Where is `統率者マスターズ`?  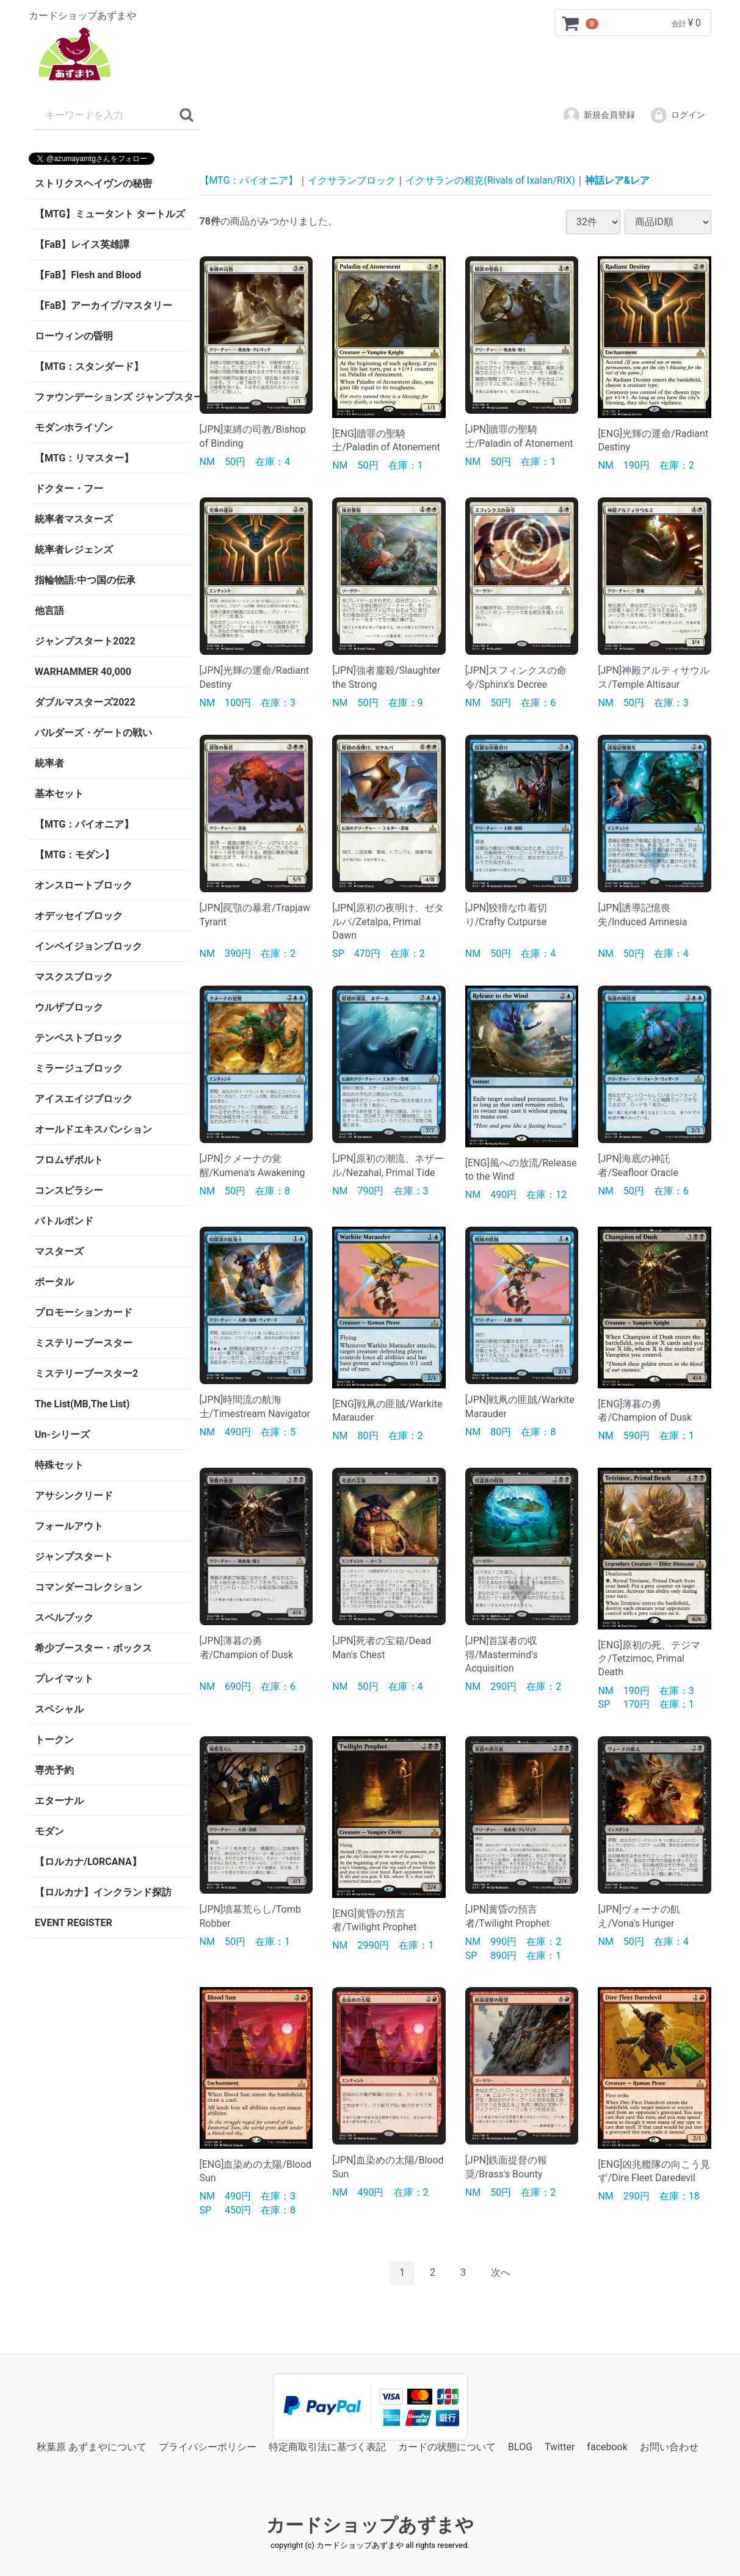
統率者マスターズ is located at coordinates (74, 519).